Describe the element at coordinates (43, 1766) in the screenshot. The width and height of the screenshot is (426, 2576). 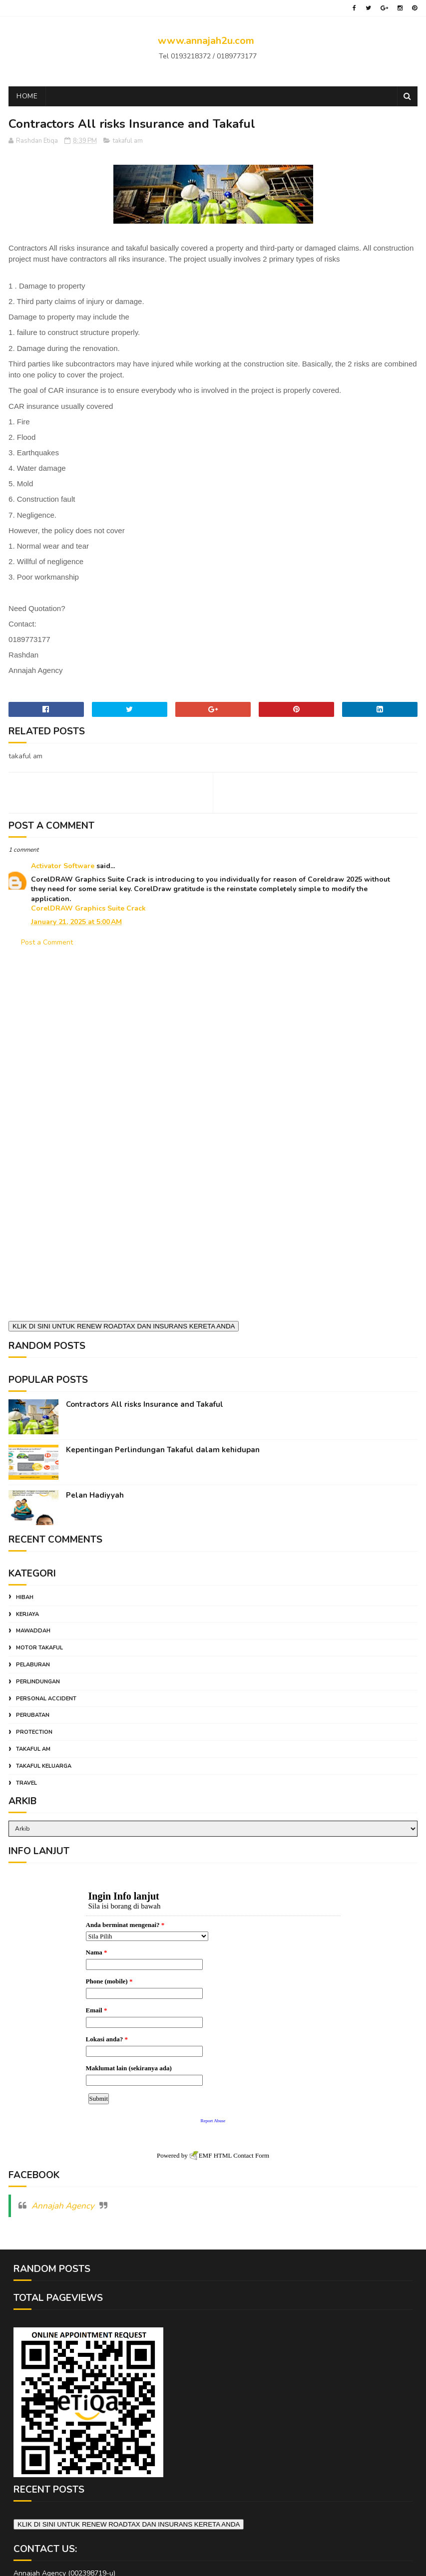
I see `takaful keluarga` at that location.